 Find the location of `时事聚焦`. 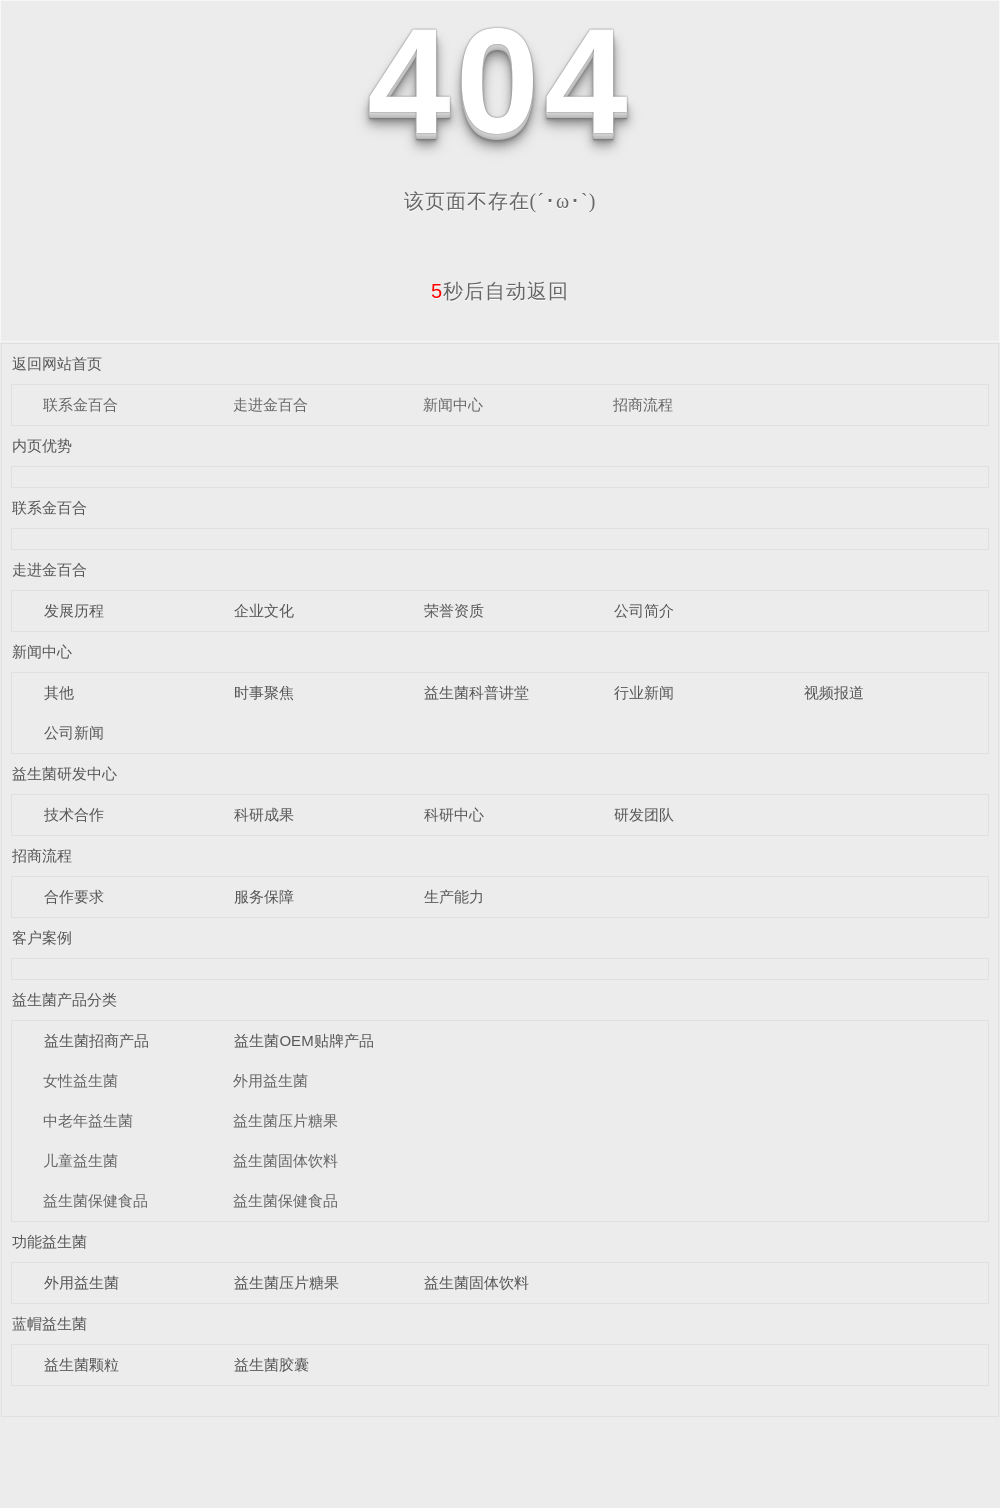

时事聚焦 is located at coordinates (264, 692).